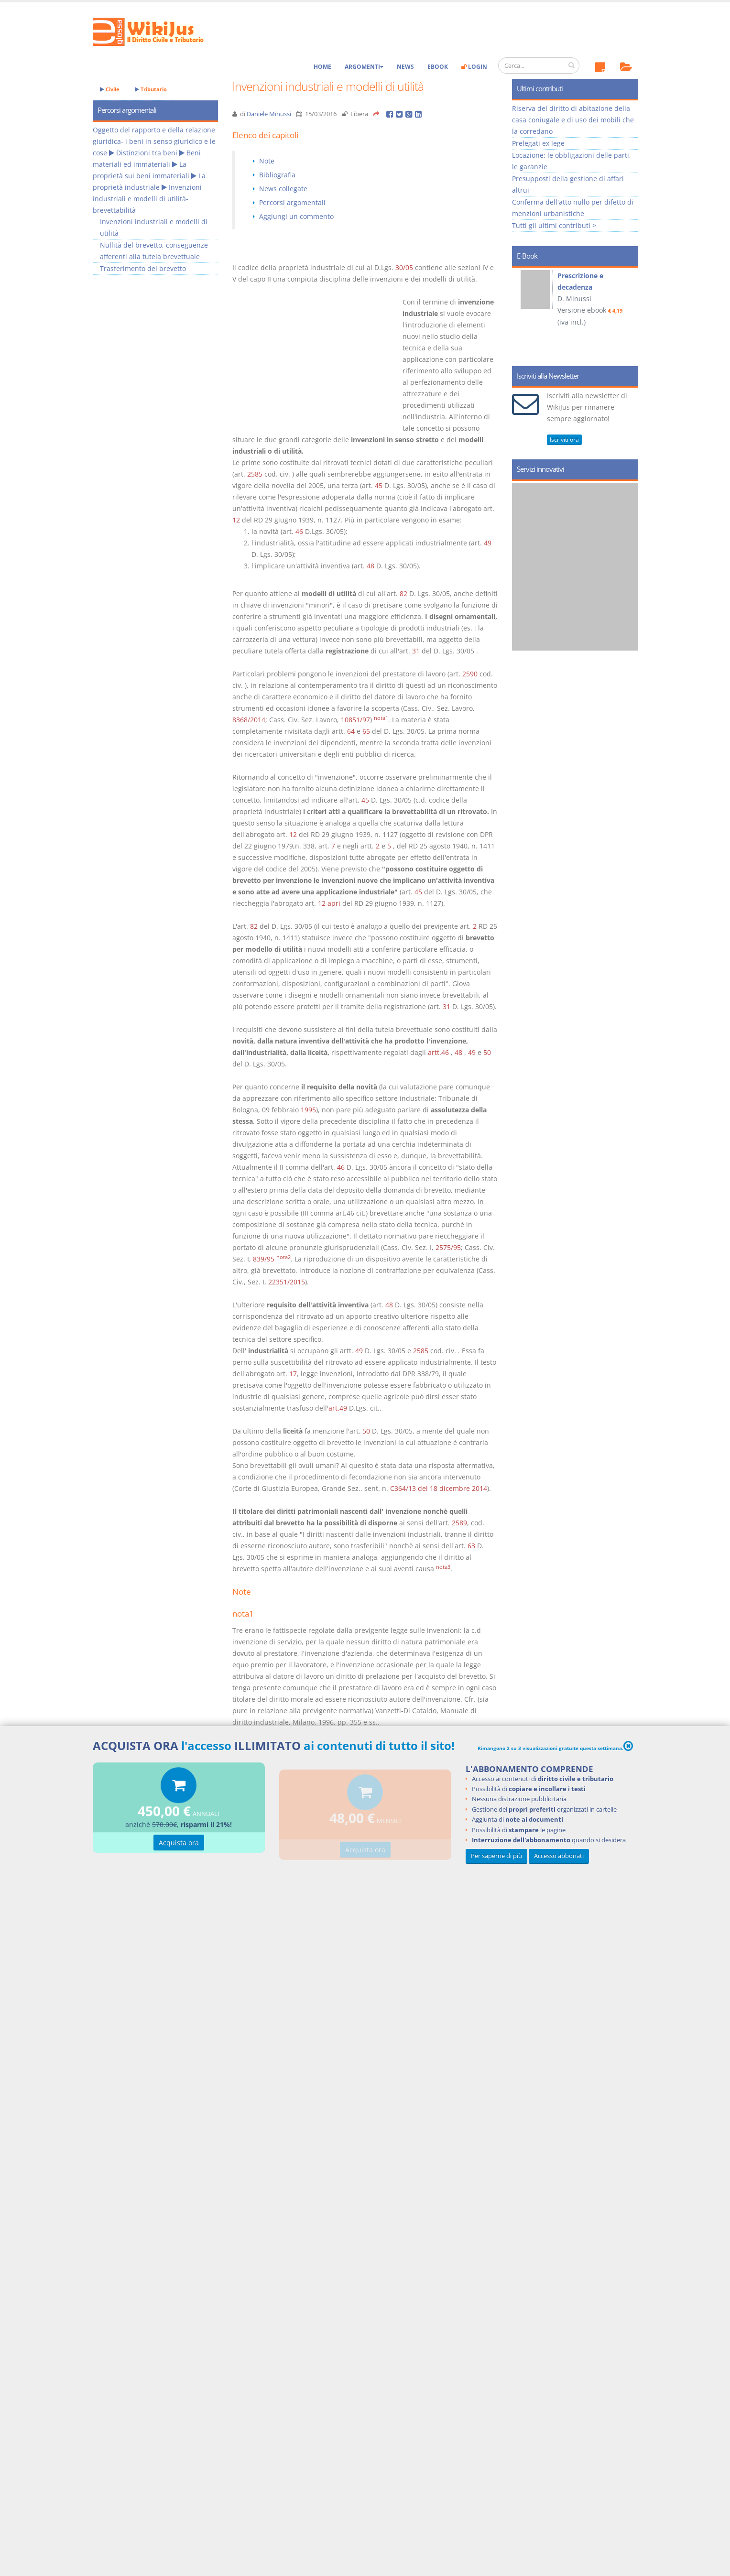 The height and width of the screenshot is (2576, 730). I want to click on 8368/2014, so click(248, 719).